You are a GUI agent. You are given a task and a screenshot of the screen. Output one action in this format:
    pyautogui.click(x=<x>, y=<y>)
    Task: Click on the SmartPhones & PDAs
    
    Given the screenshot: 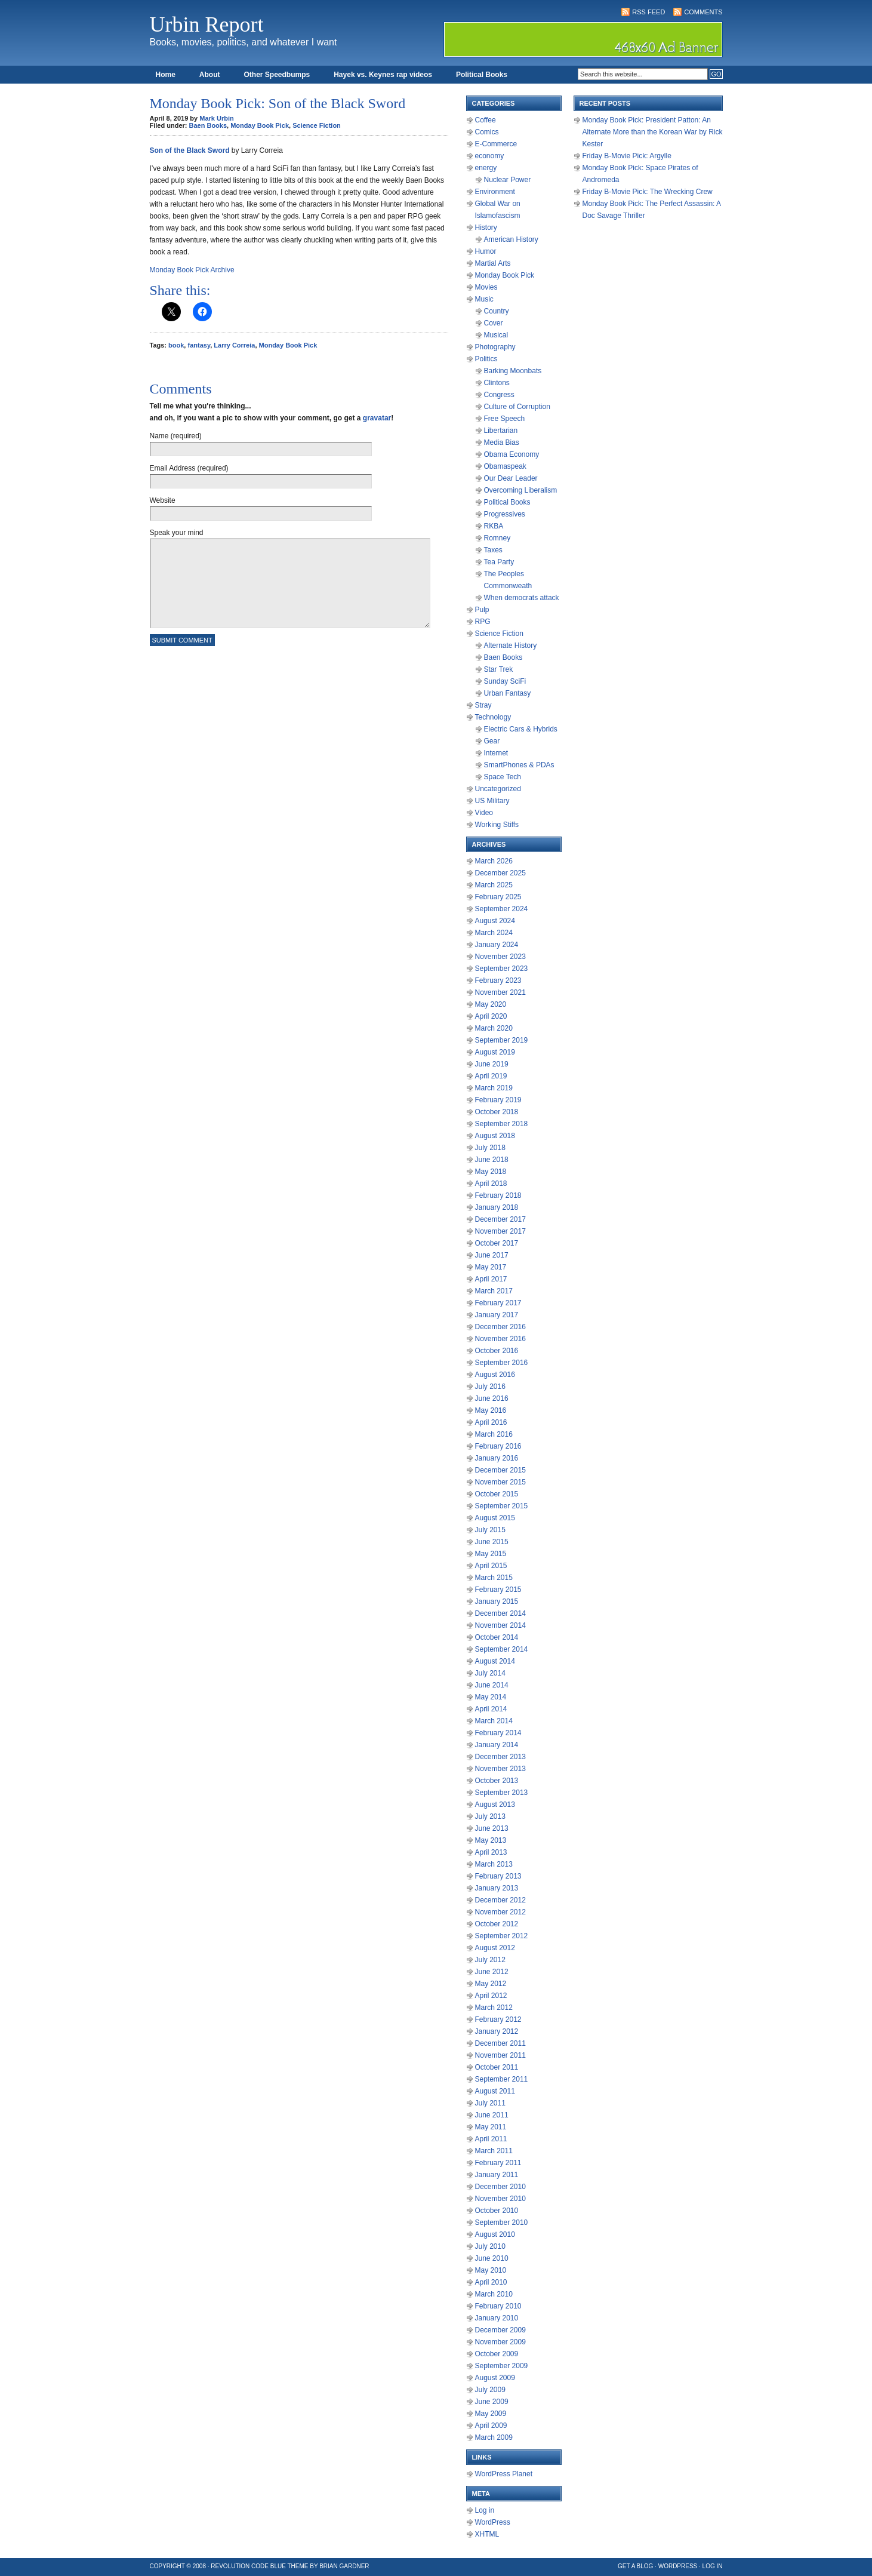 What is the action you would take?
    pyautogui.click(x=519, y=765)
    